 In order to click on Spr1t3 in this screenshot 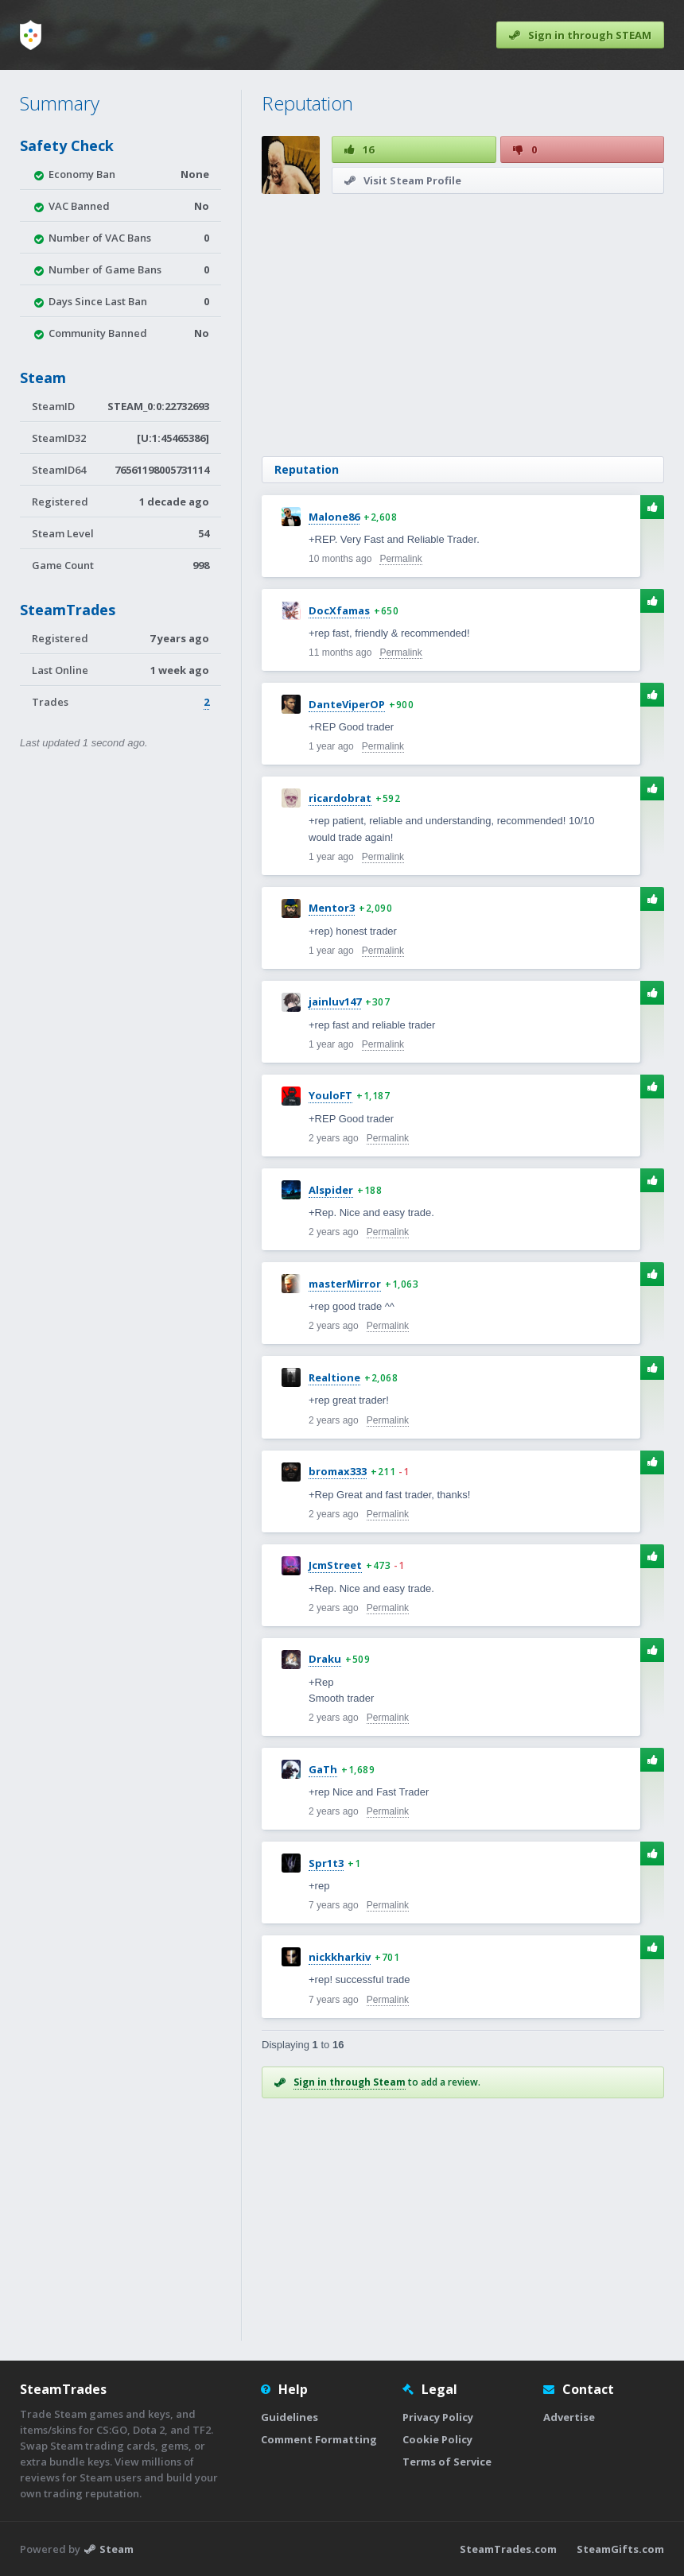, I will do `click(326, 1863)`.